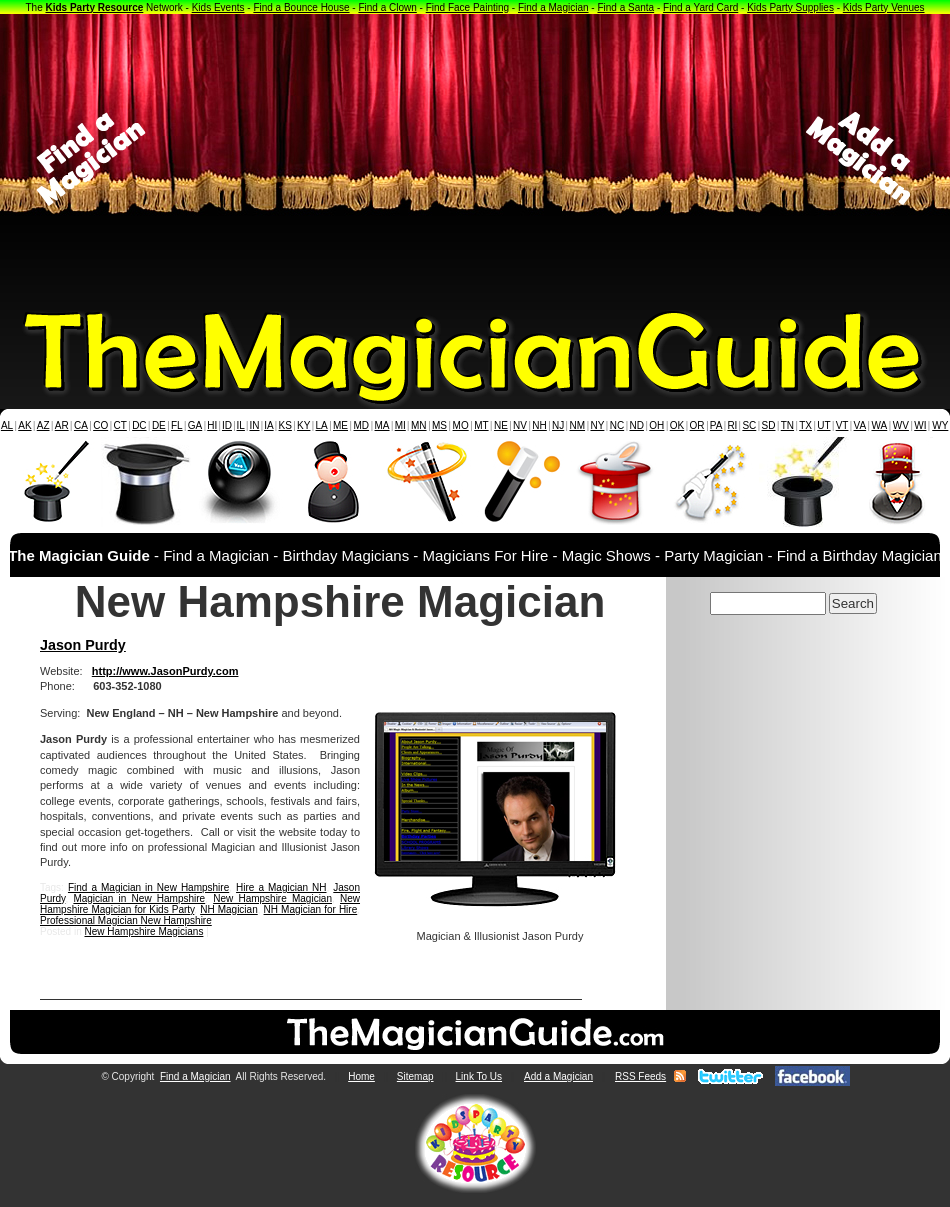 This screenshot has width=950, height=1207. I want to click on MD, so click(362, 425).